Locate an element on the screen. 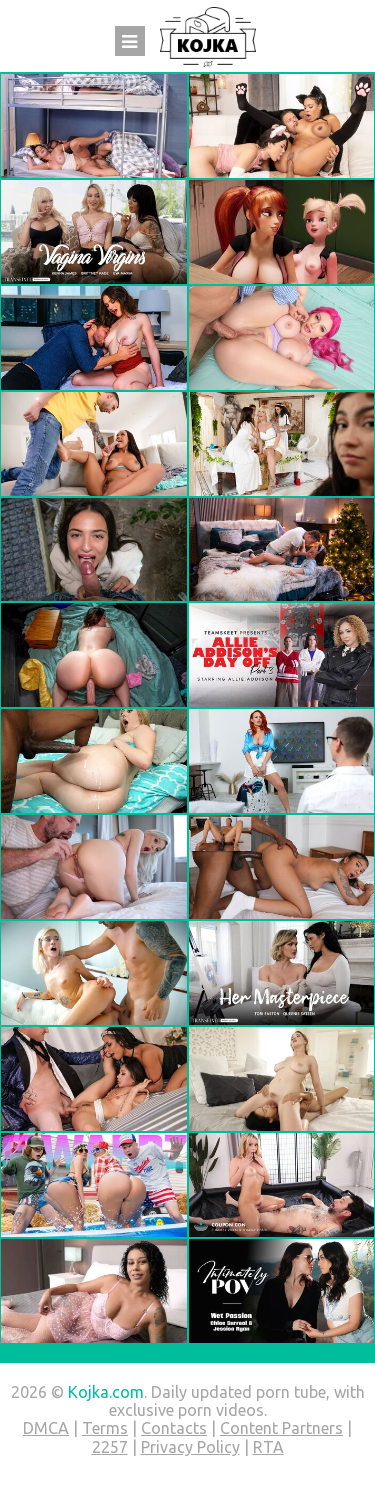 The width and height of the screenshot is (375, 1494). RTA is located at coordinates (268, 1447).